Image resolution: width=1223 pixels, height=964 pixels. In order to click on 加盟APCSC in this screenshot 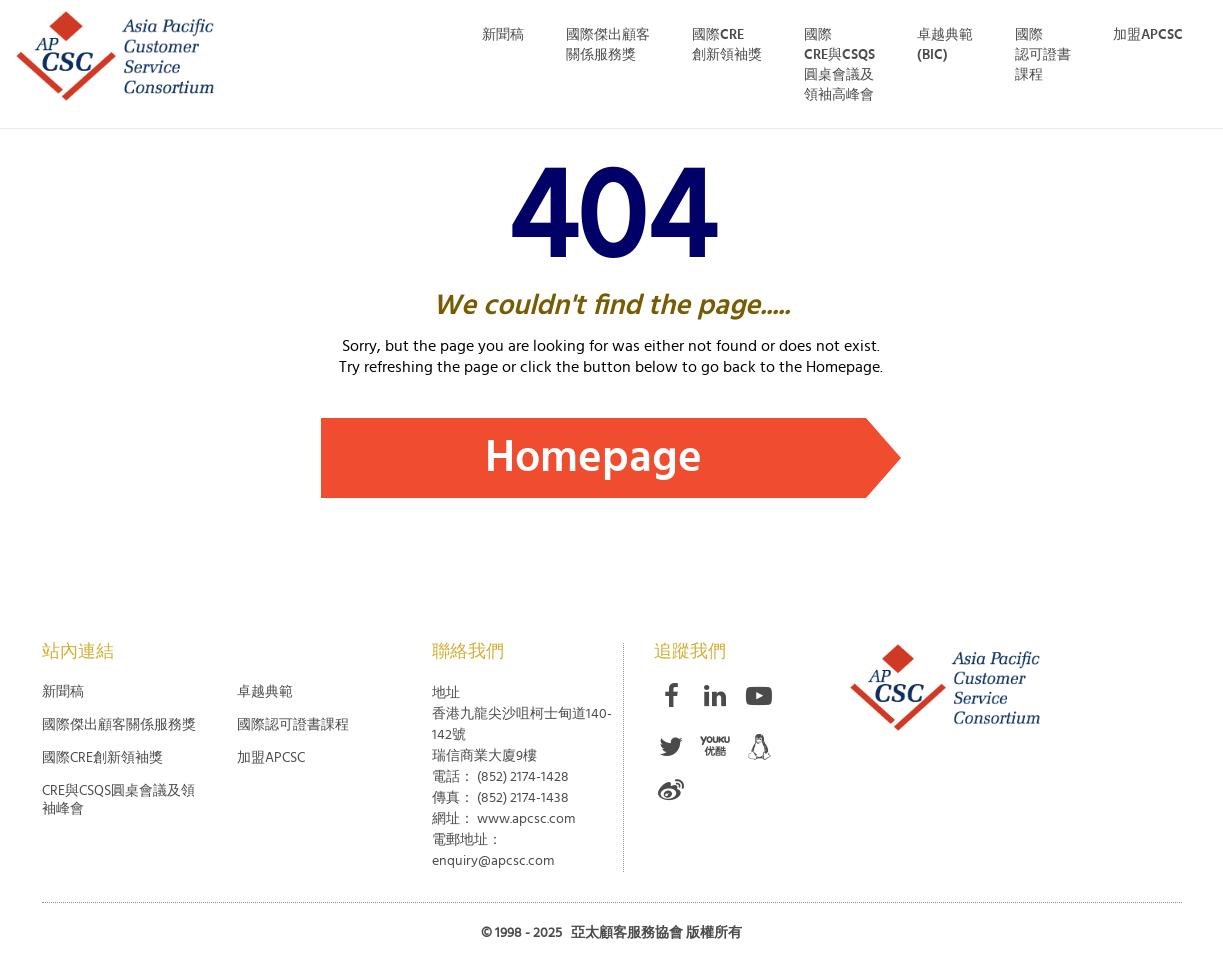, I will do `click(1148, 35)`.